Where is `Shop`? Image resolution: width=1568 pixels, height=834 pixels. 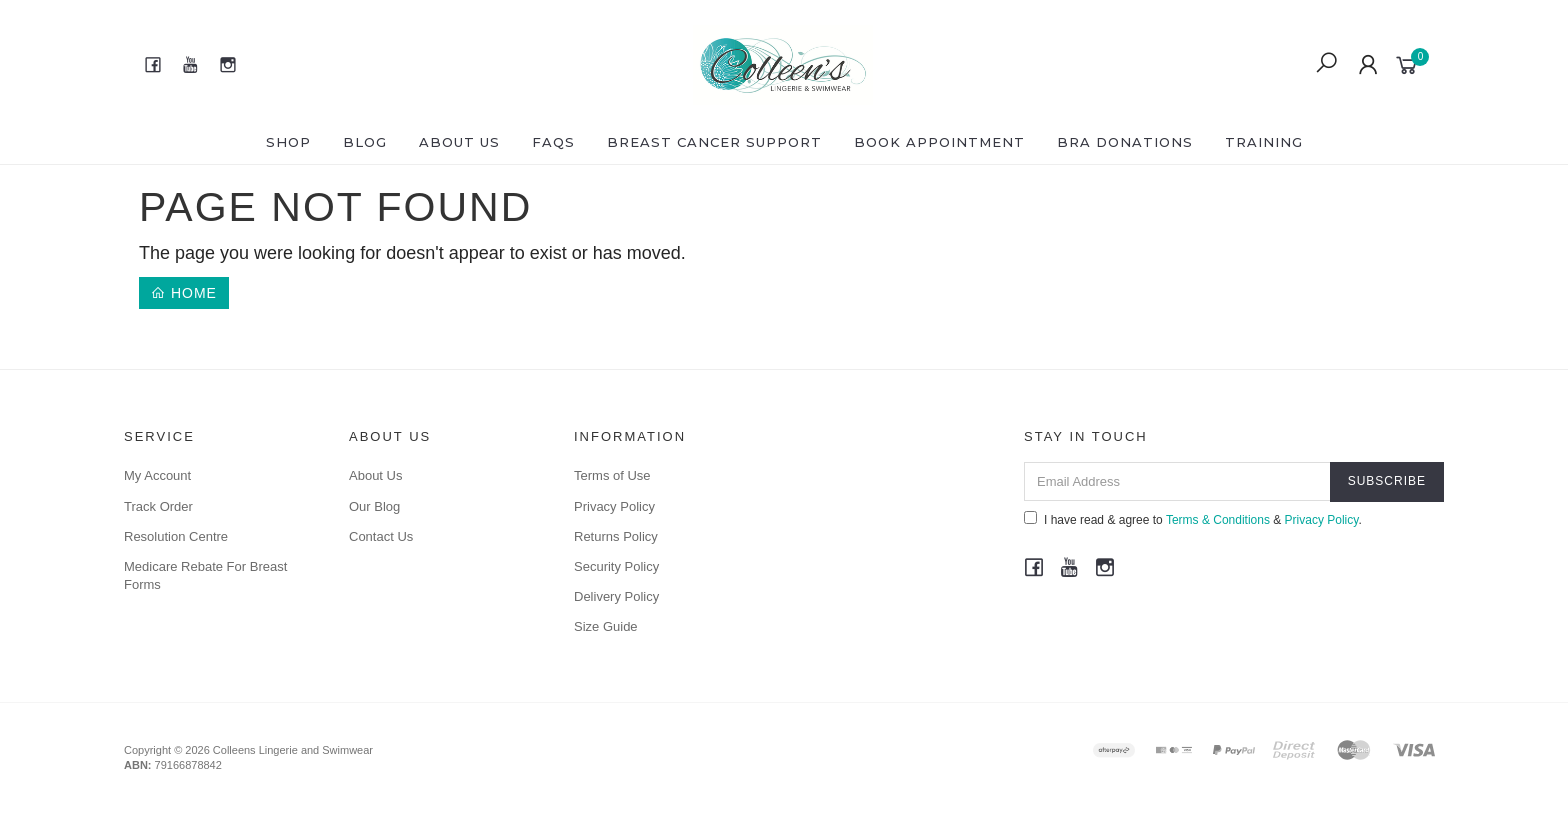 Shop is located at coordinates (288, 142).